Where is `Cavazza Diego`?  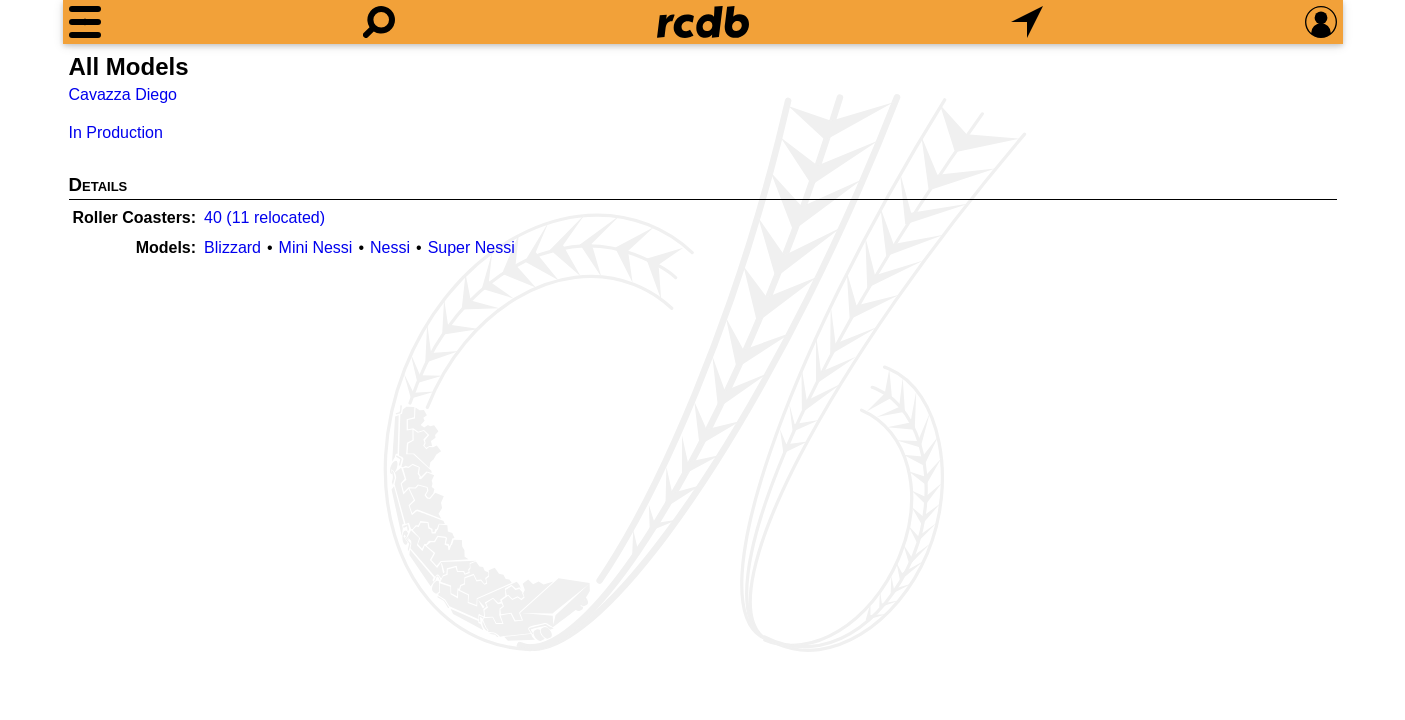
Cavazza Diego is located at coordinates (123, 94).